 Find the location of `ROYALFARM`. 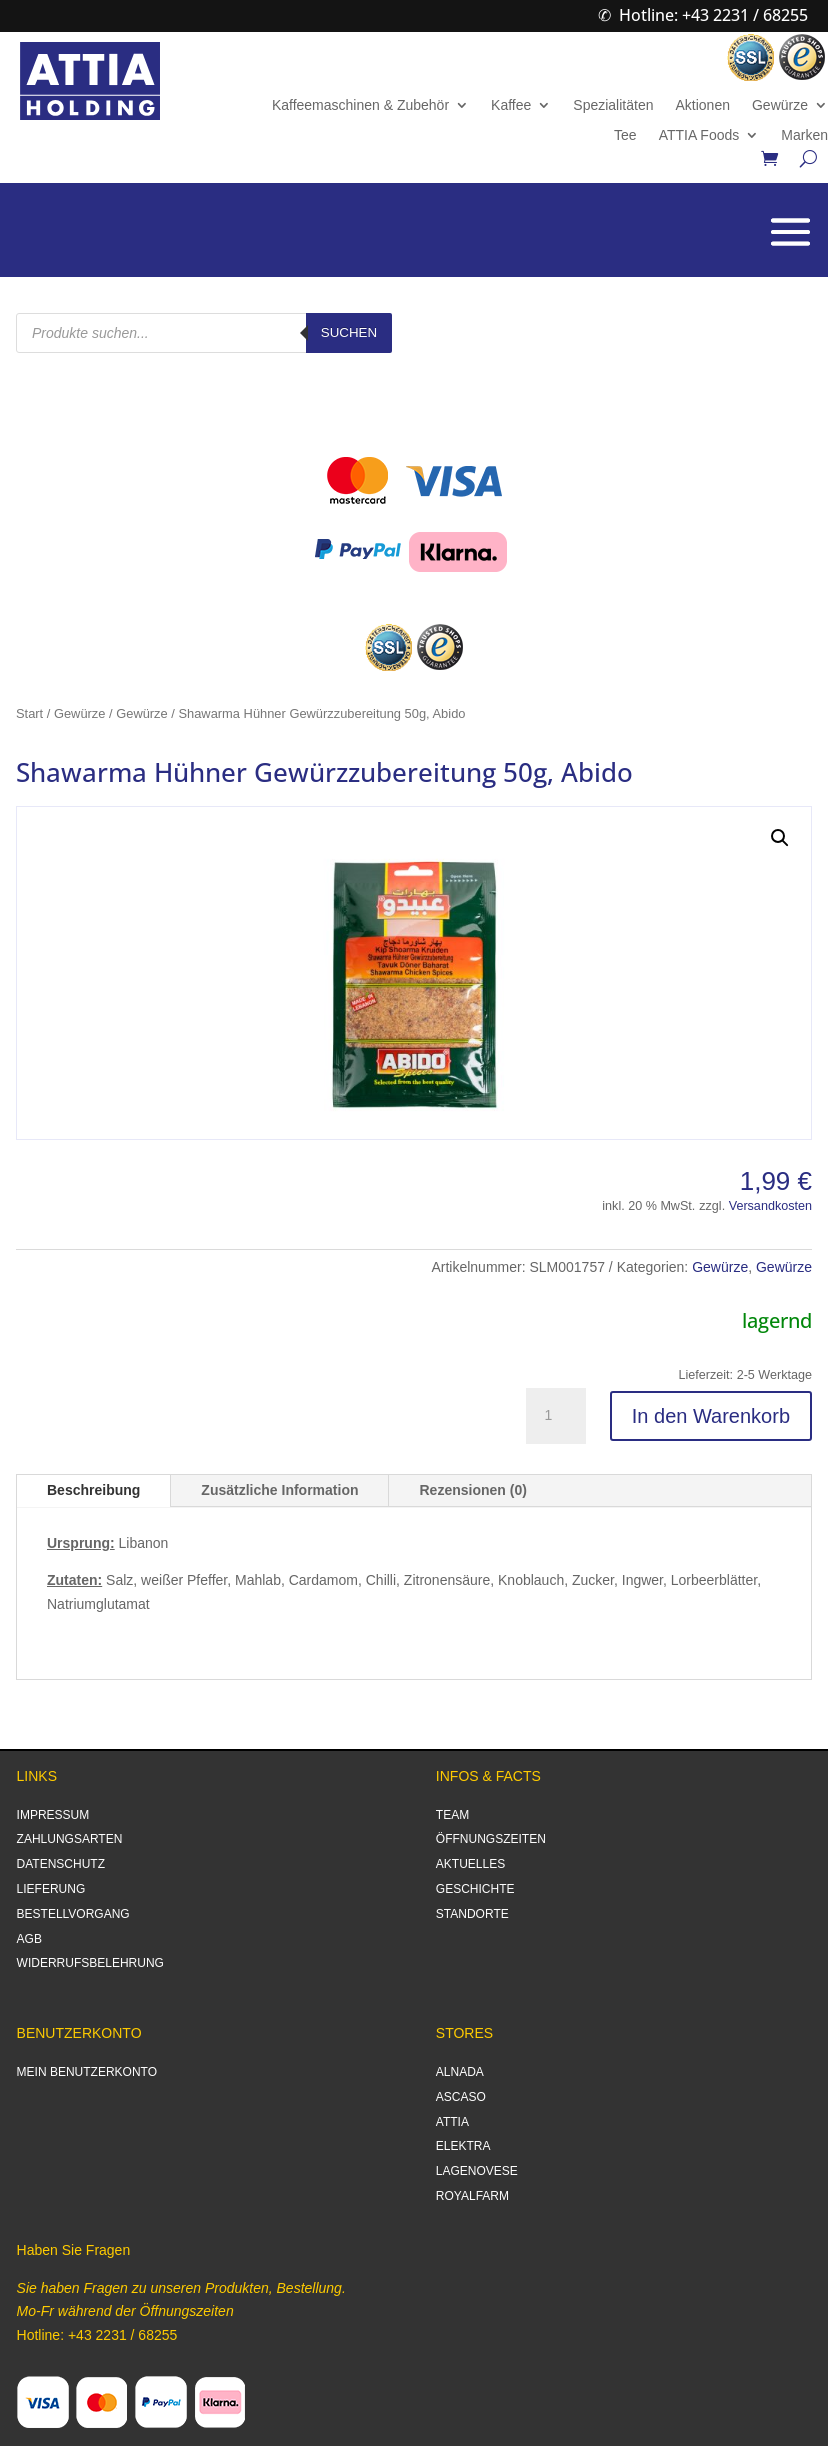

ROYALFARM is located at coordinates (472, 2196).